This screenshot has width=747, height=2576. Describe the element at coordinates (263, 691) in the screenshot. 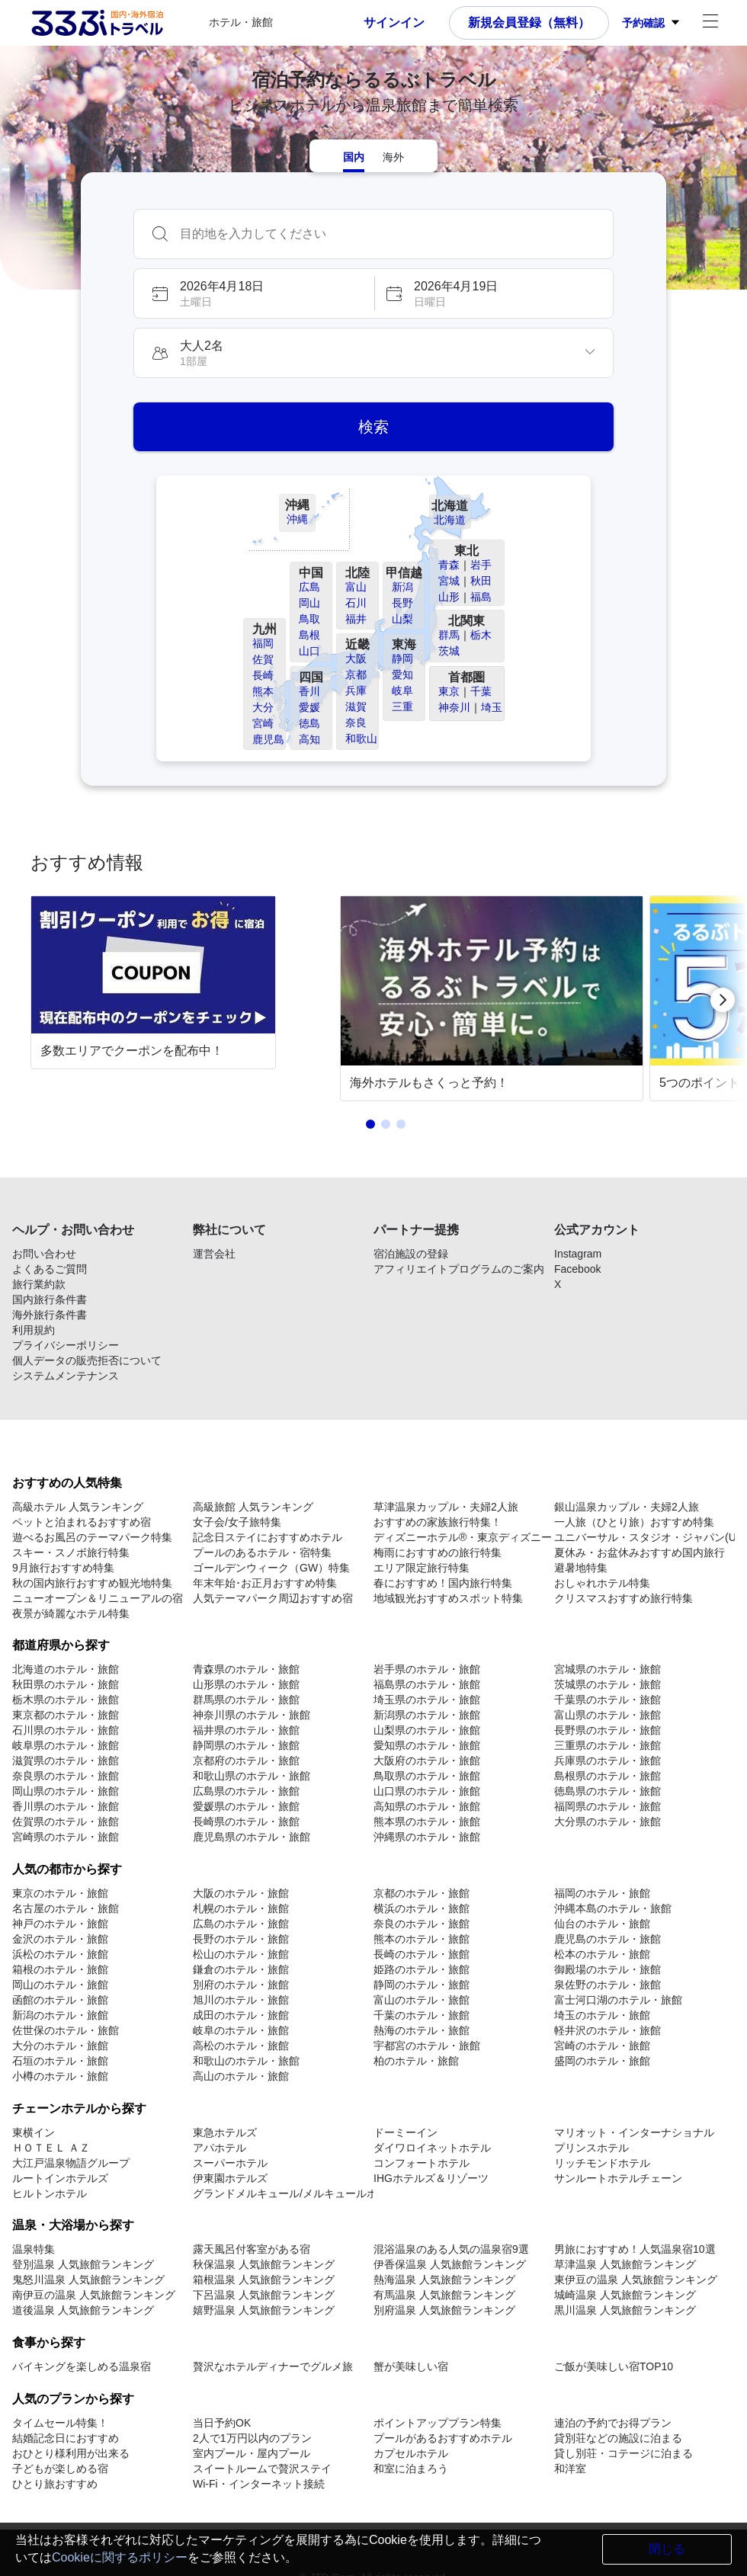

I see `熊本` at that location.